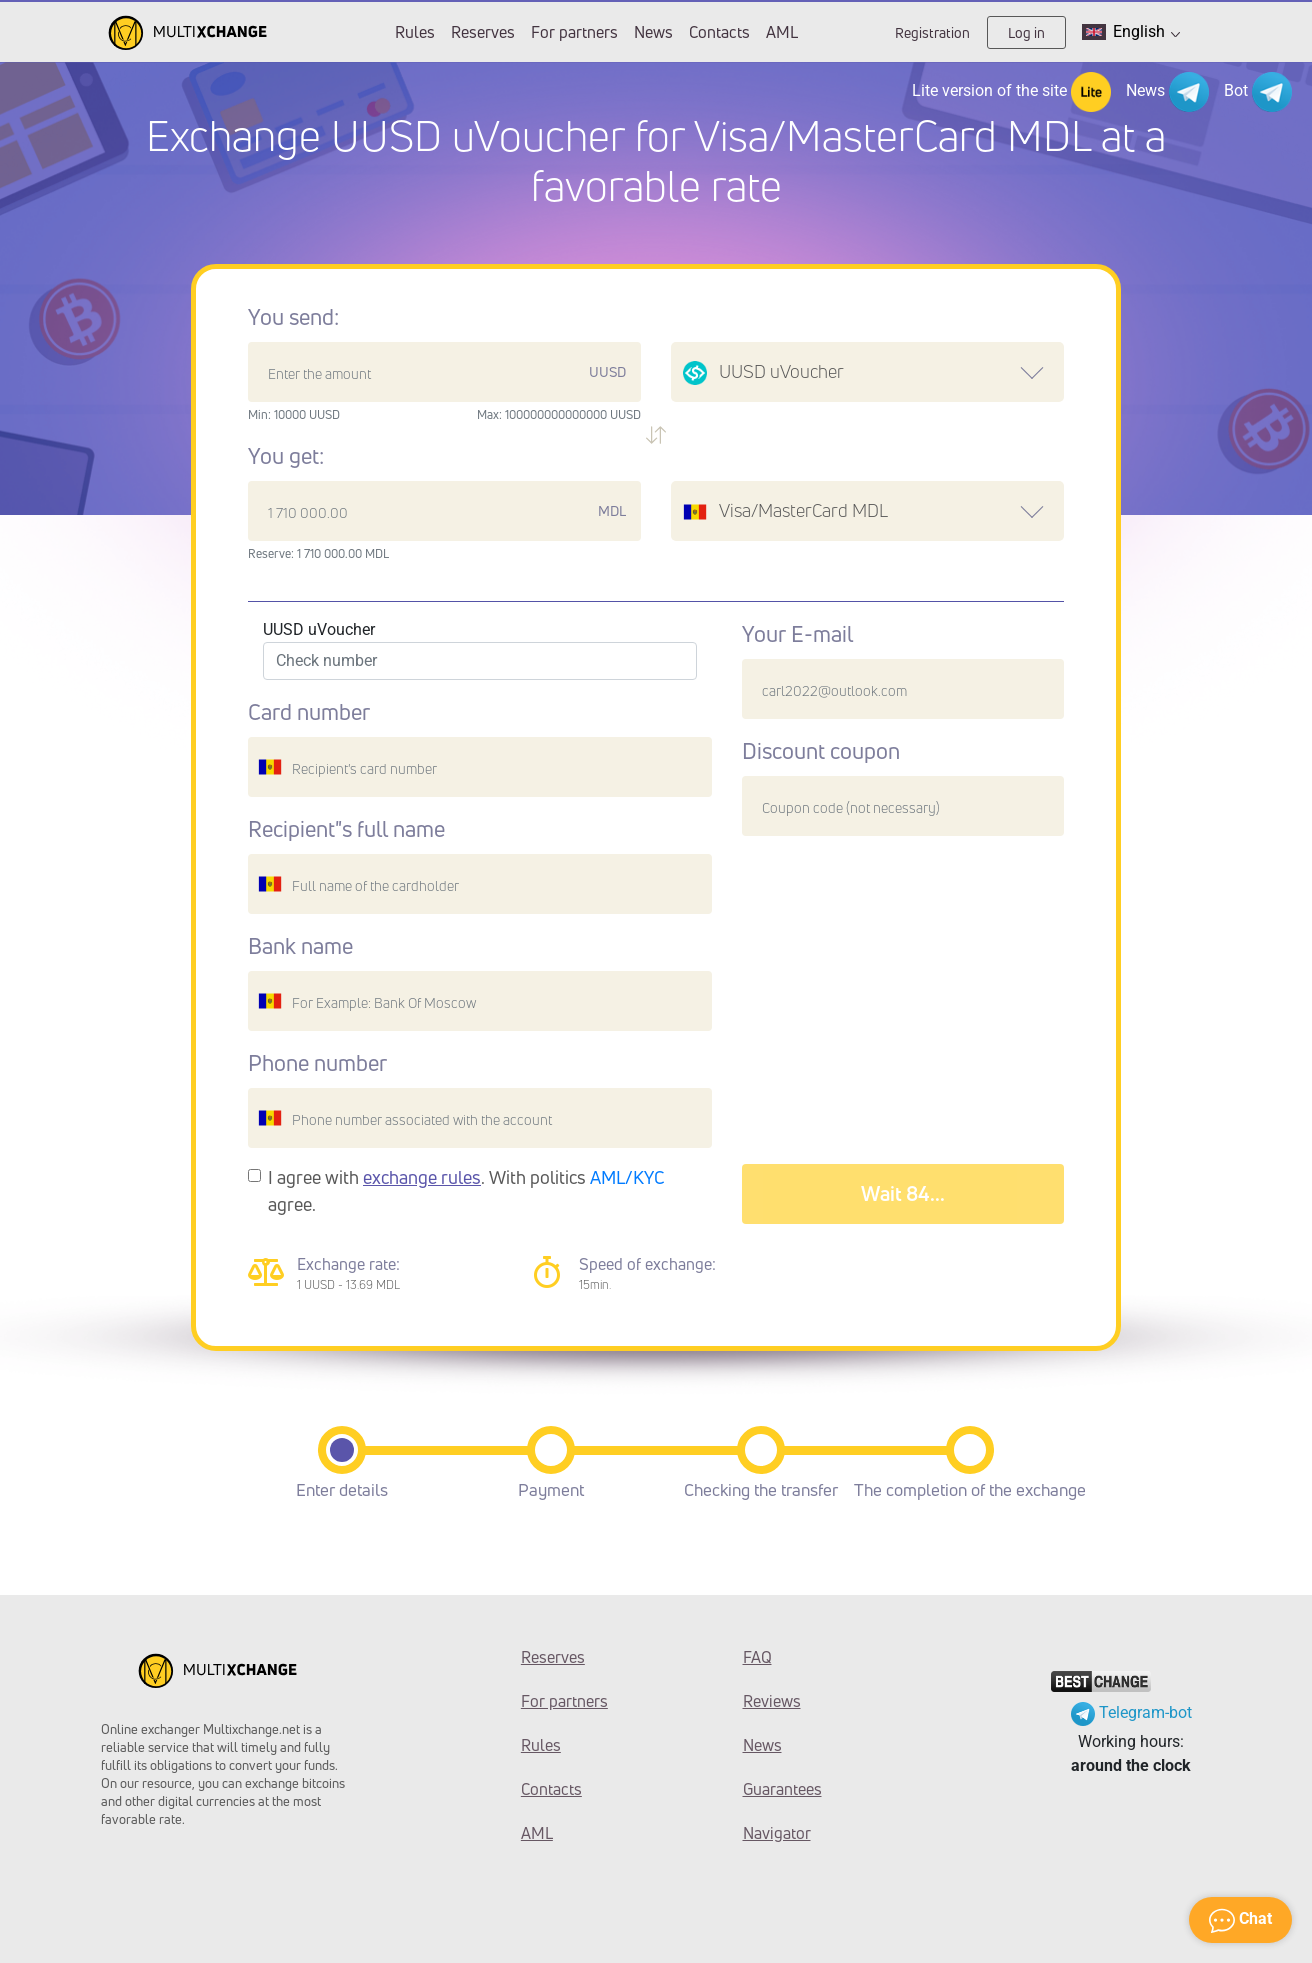 Image resolution: width=1312 pixels, height=1963 pixels. What do you see at coordinates (415, 32) in the screenshot?
I see `Rules` at bounding box center [415, 32].